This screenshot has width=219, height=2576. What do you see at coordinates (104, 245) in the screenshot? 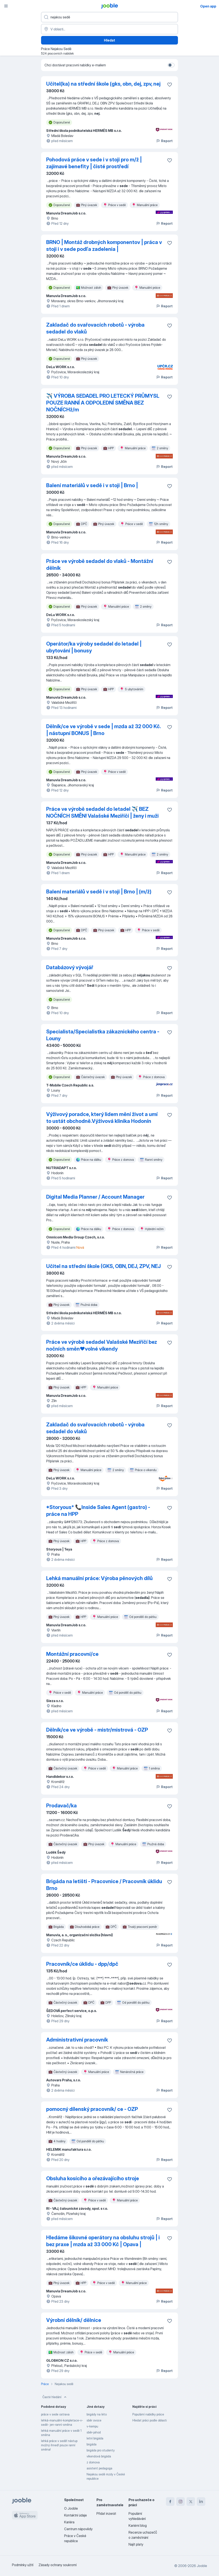
I see `BRNO | Montáž drobných komponentov | práca v stoji i v sede podľa zadelenia |` at bounding box center [104, 245].